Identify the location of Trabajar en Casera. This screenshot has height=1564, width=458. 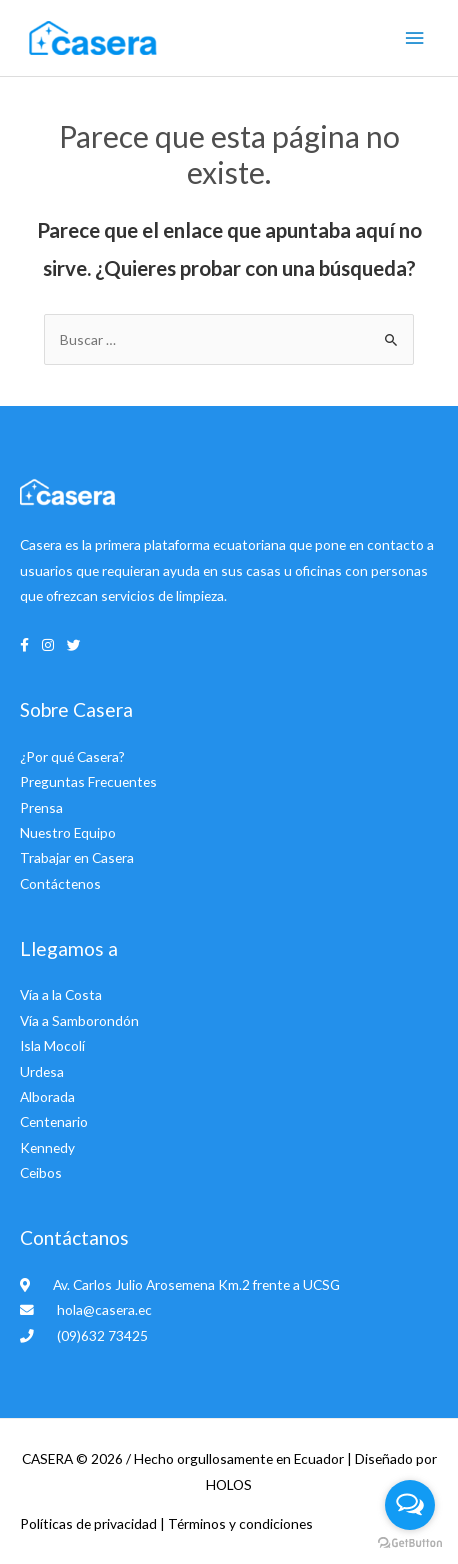
(77, 857).